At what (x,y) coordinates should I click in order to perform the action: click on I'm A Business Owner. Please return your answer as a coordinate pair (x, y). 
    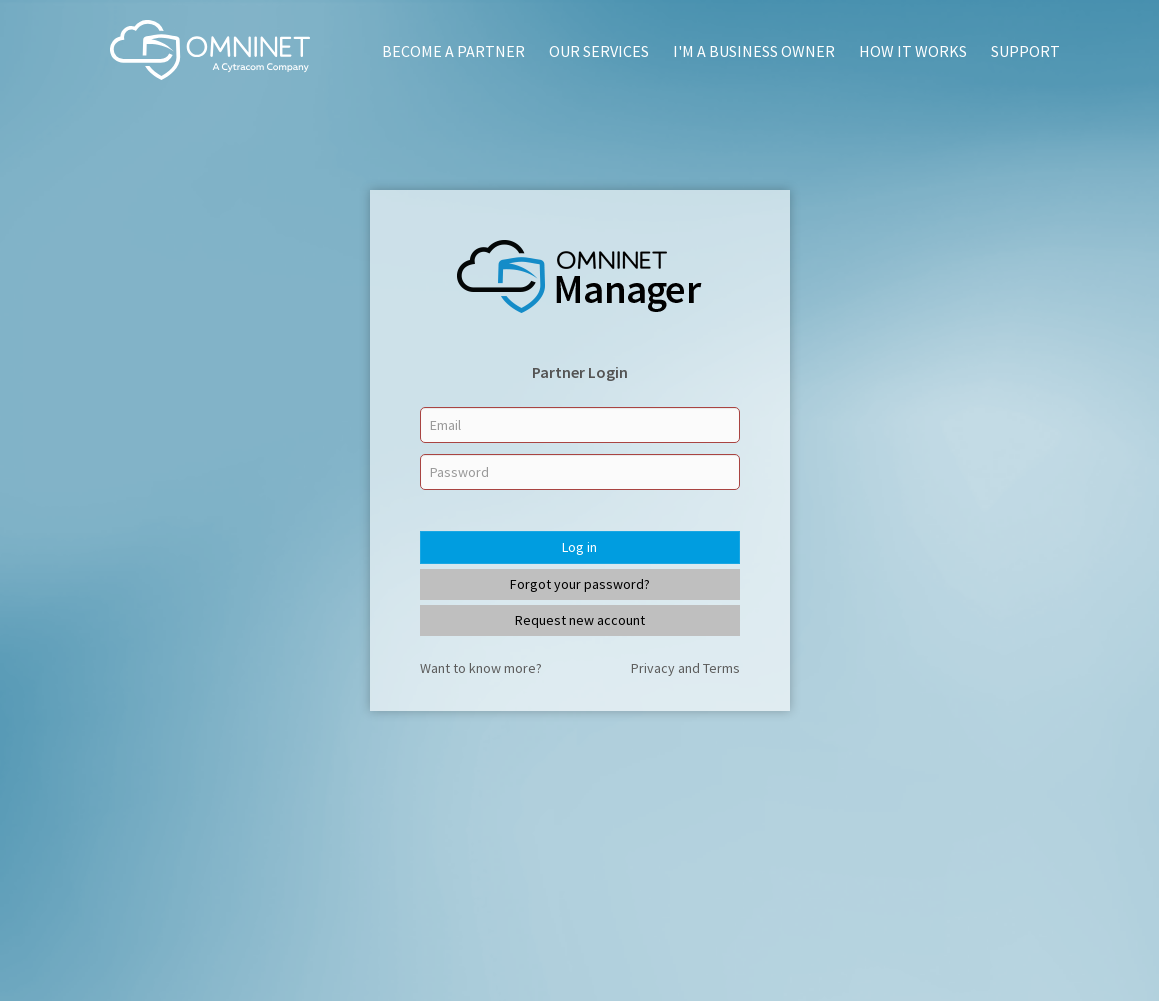
    Looking at the image, I should click on (754, 51).